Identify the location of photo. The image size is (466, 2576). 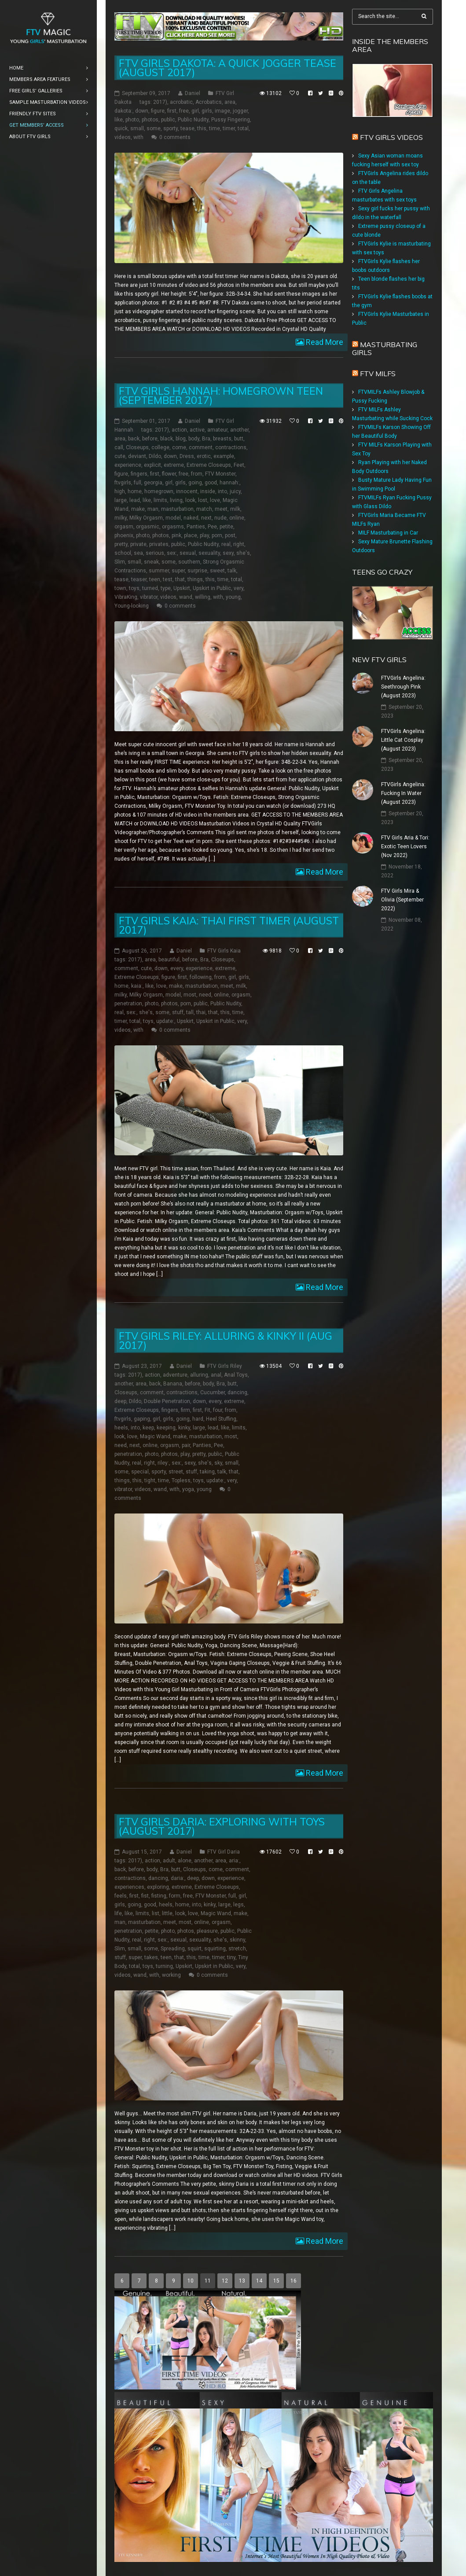
(132, 120).